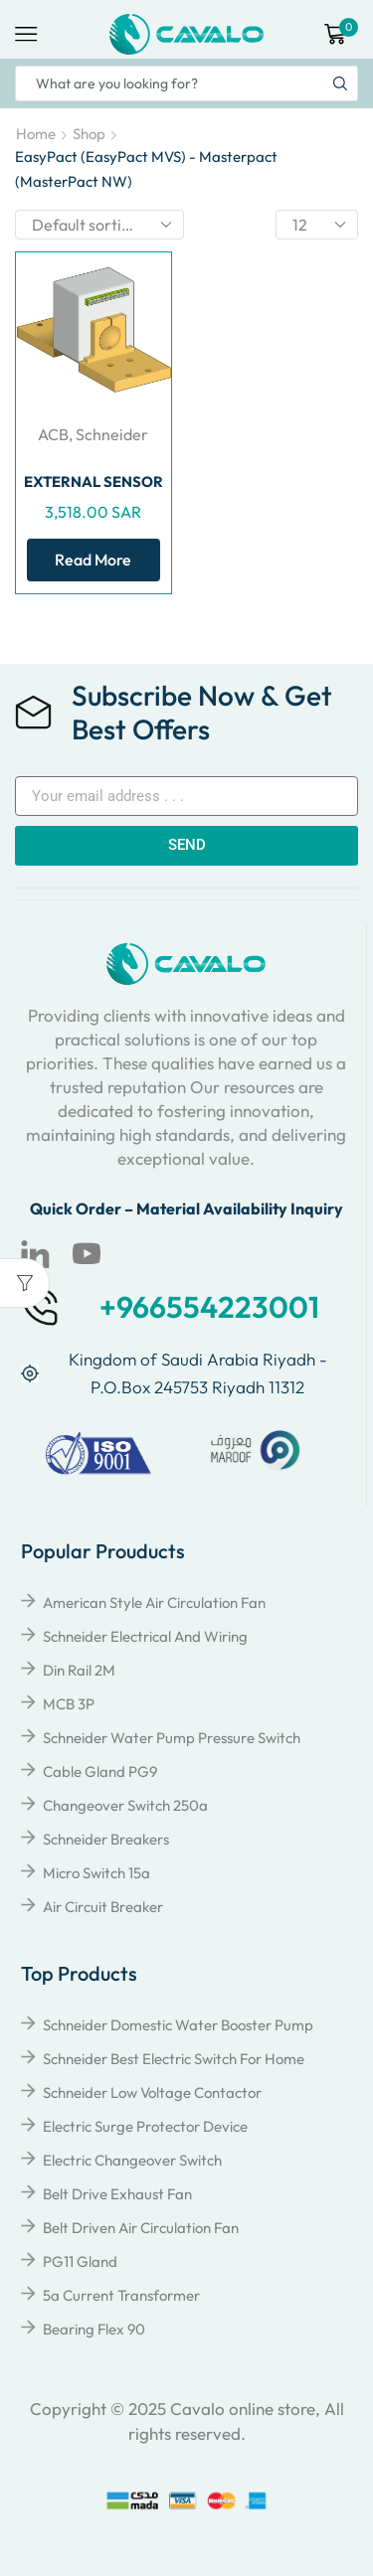 The height and width of the screenshot is (2576, 373). I want to click on Air Circuit Breaker, so click(103, 1906).